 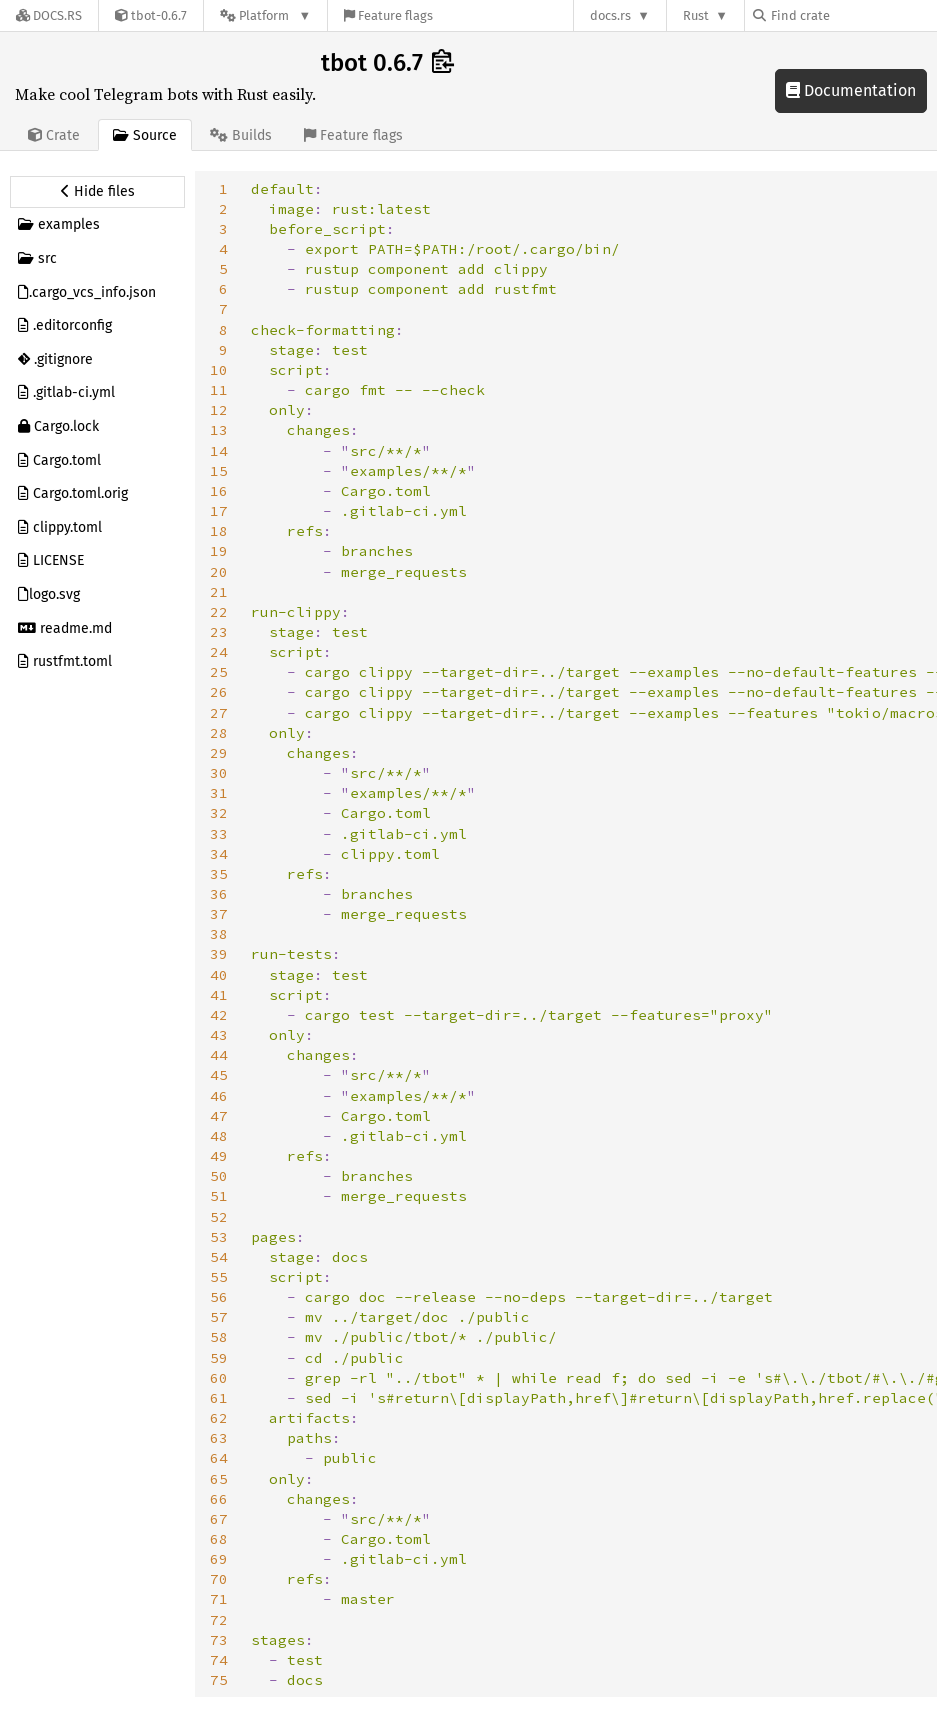 What do you see at coordinates (219, 1559) in the screenshot?
I see `69` at bounding box center [219, 1559].